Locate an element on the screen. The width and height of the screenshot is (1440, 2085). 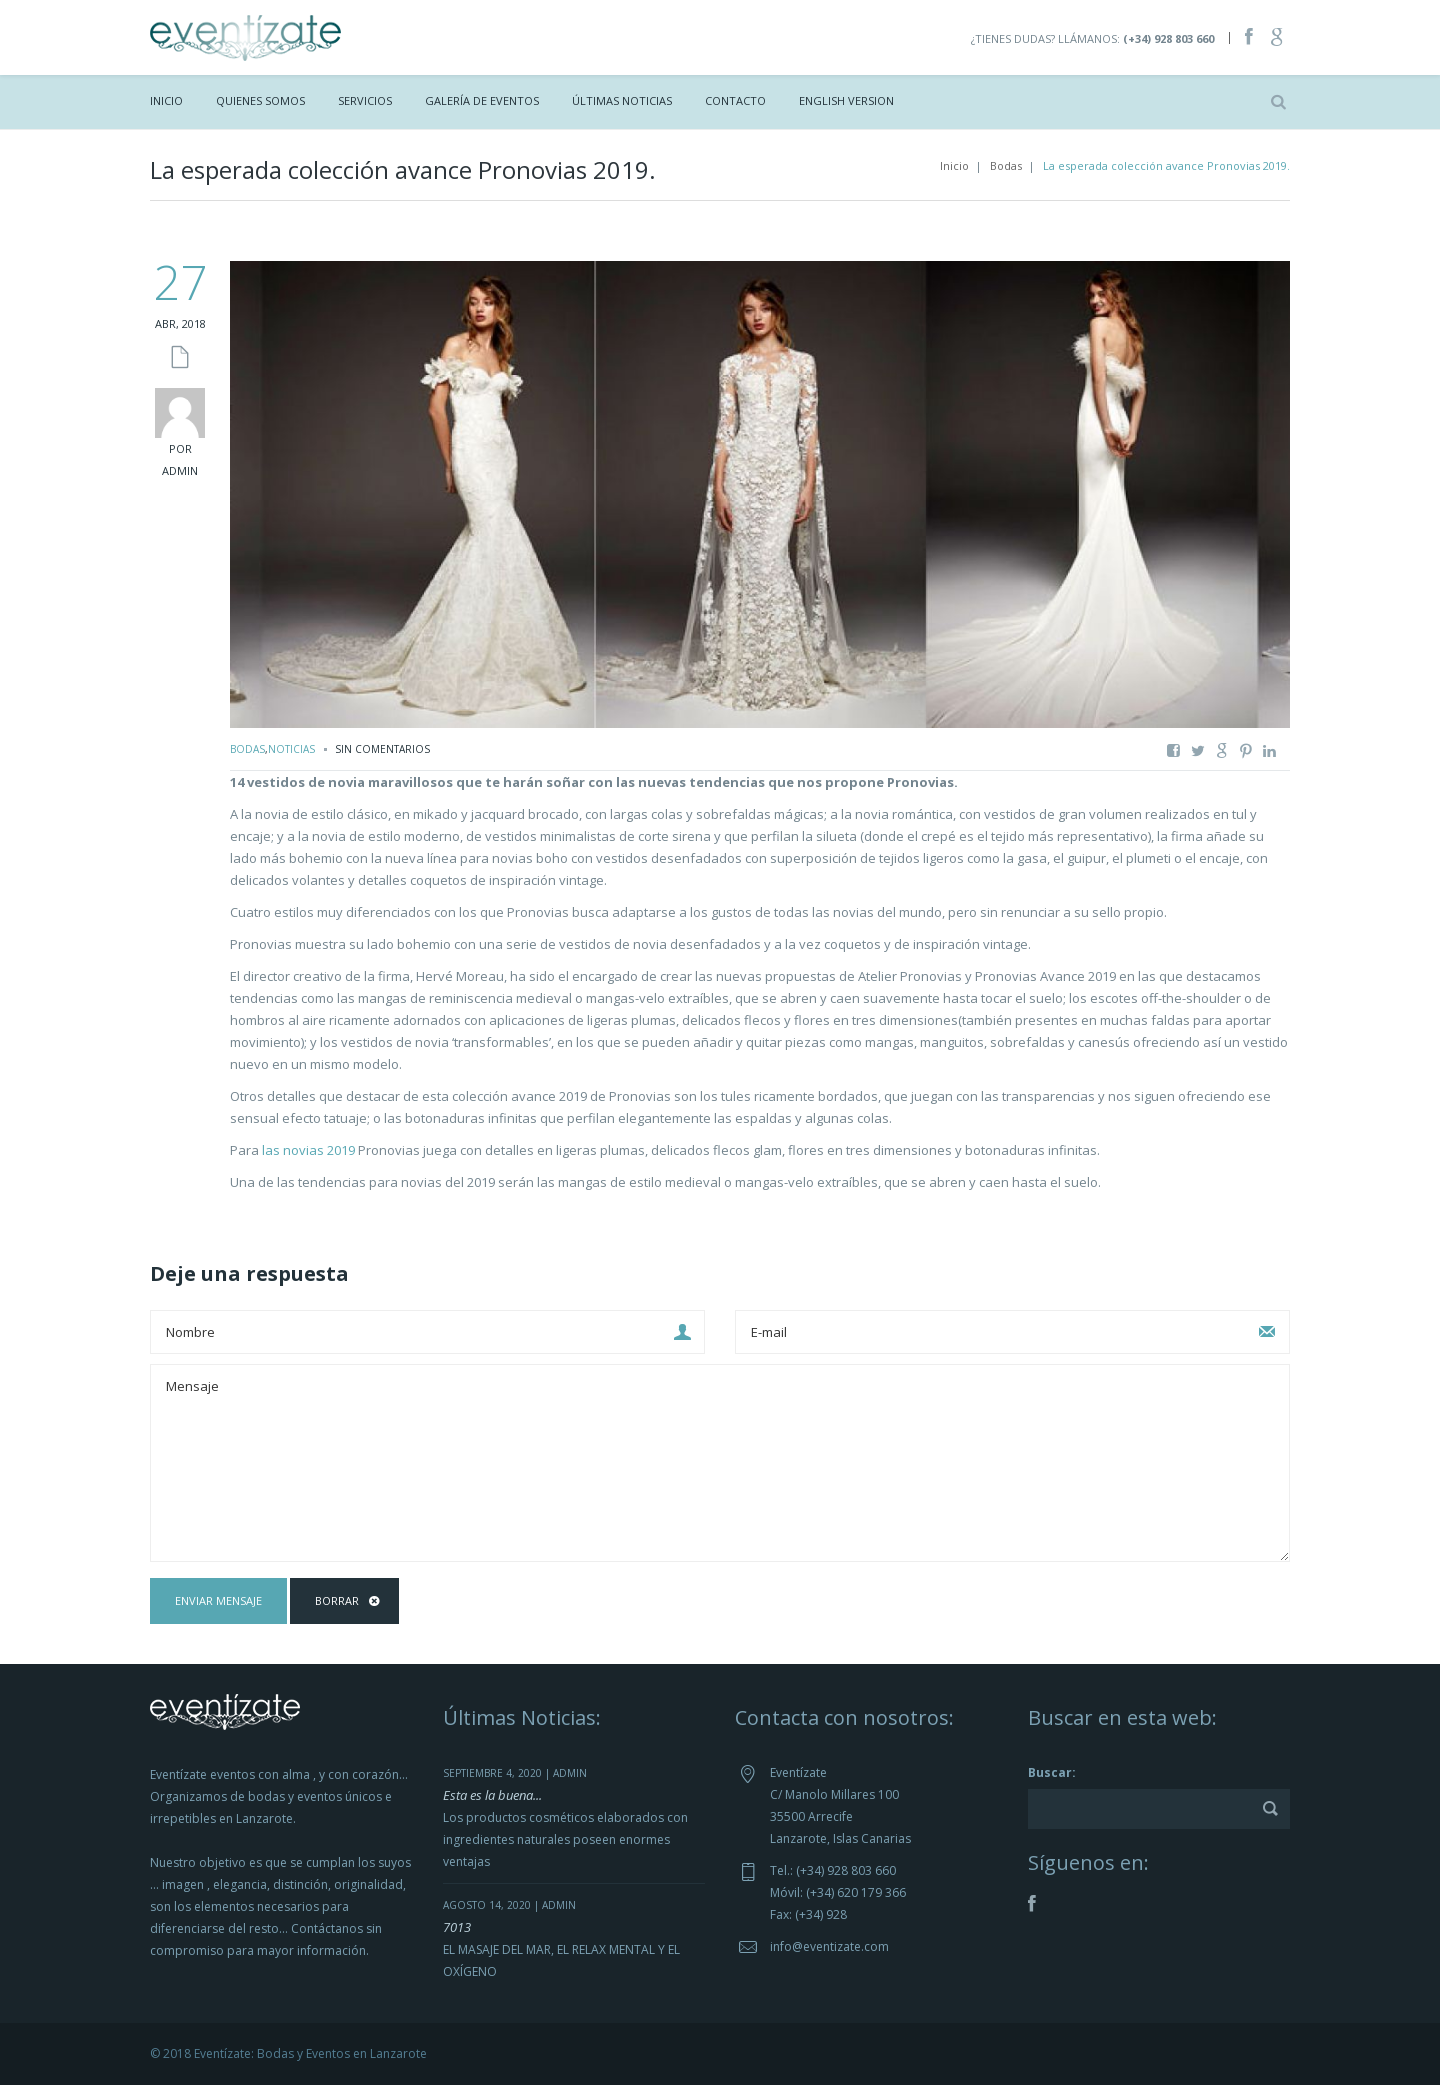
Servicios is located at coordinates (365, 100).